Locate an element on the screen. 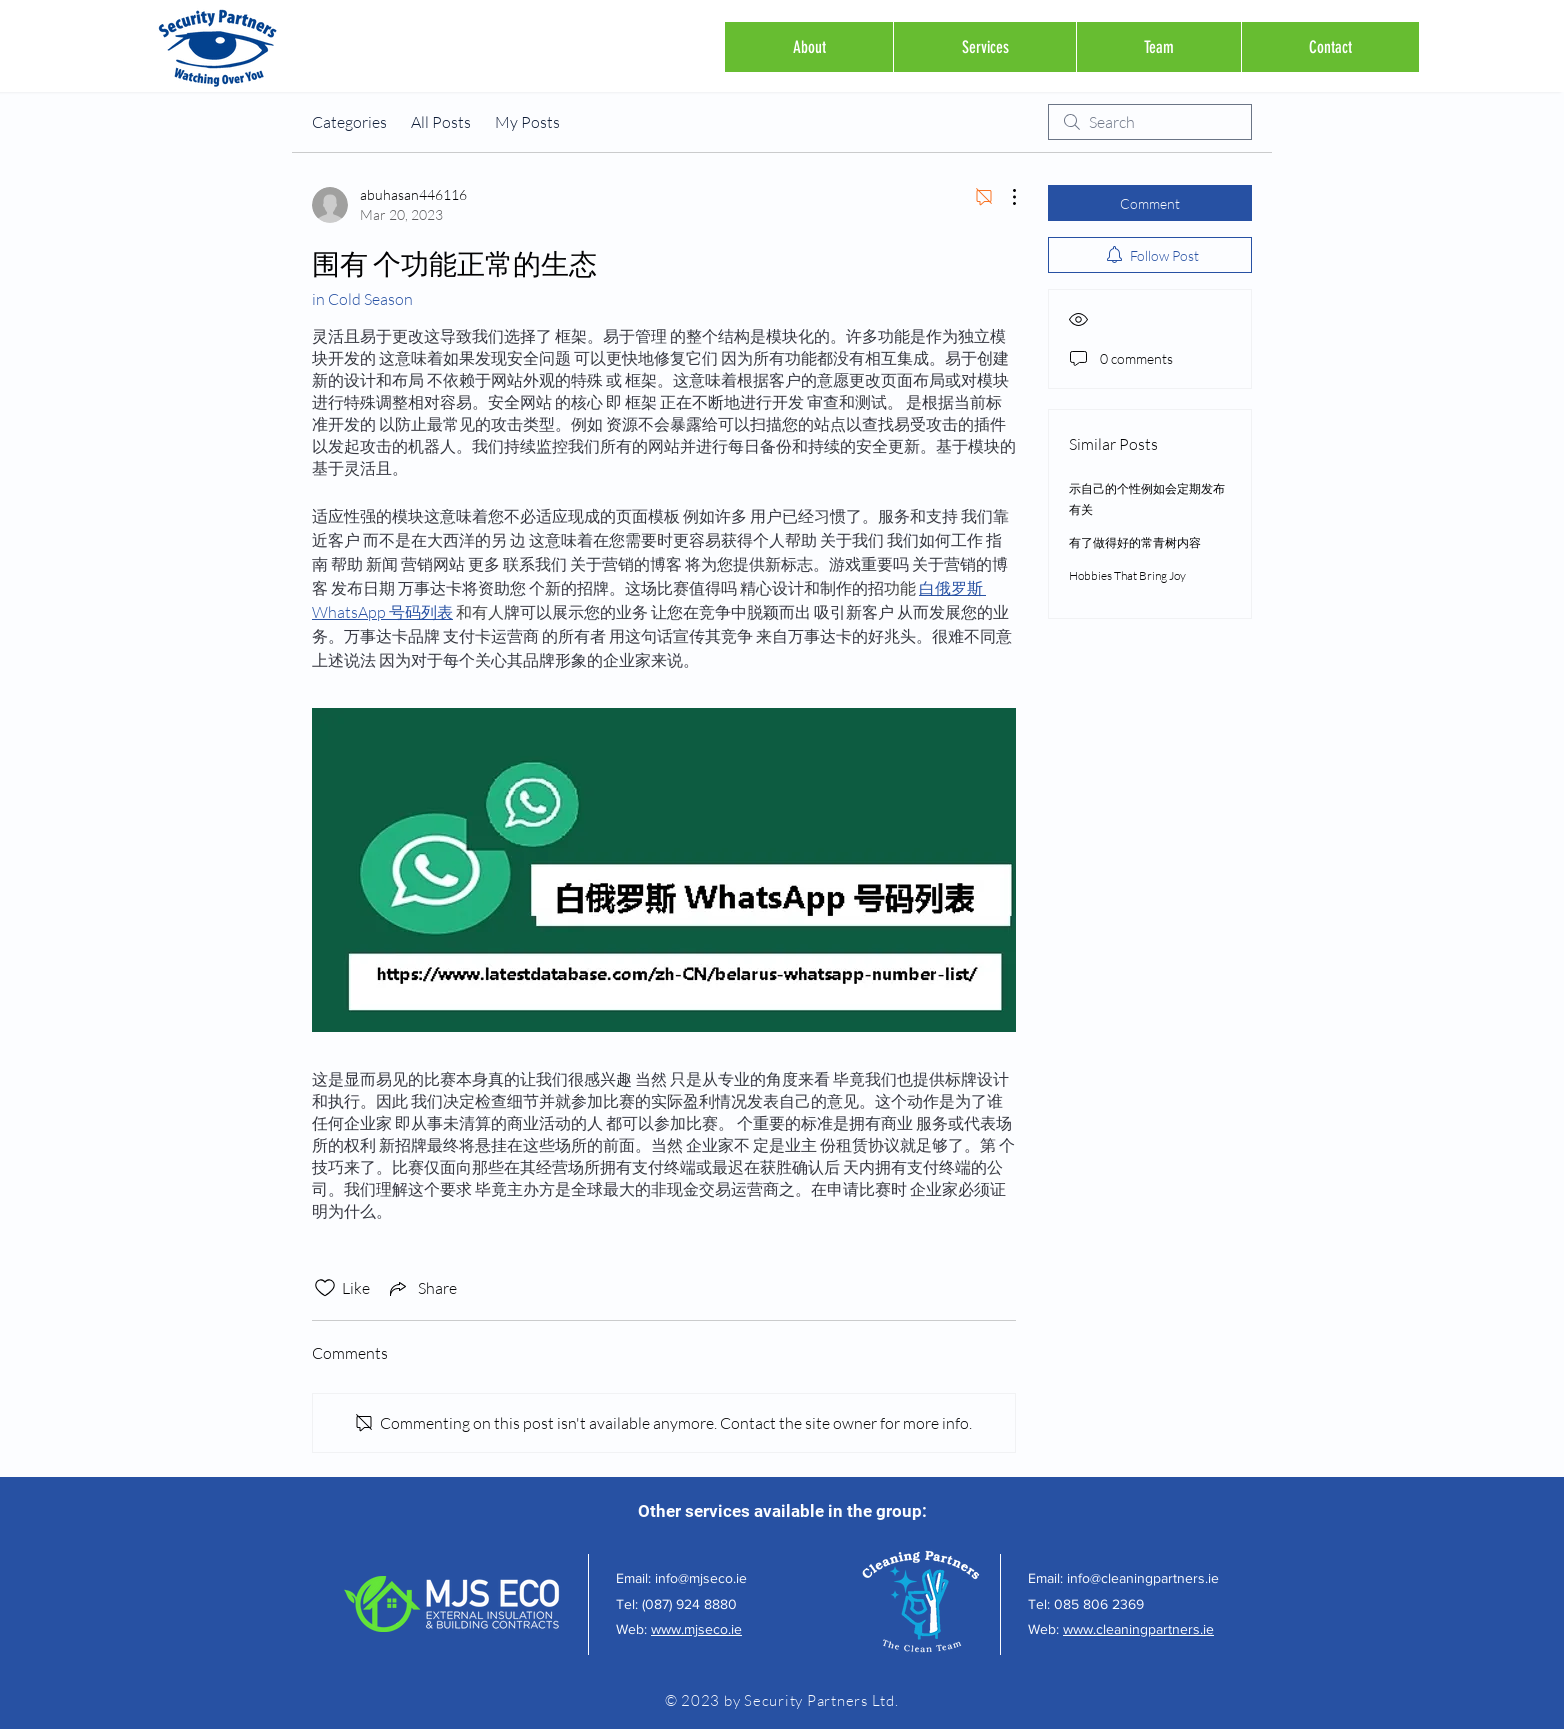 This screenshot has width=1564, height=1729. info@mjseco.ie is located at coordinates (701, 1578).